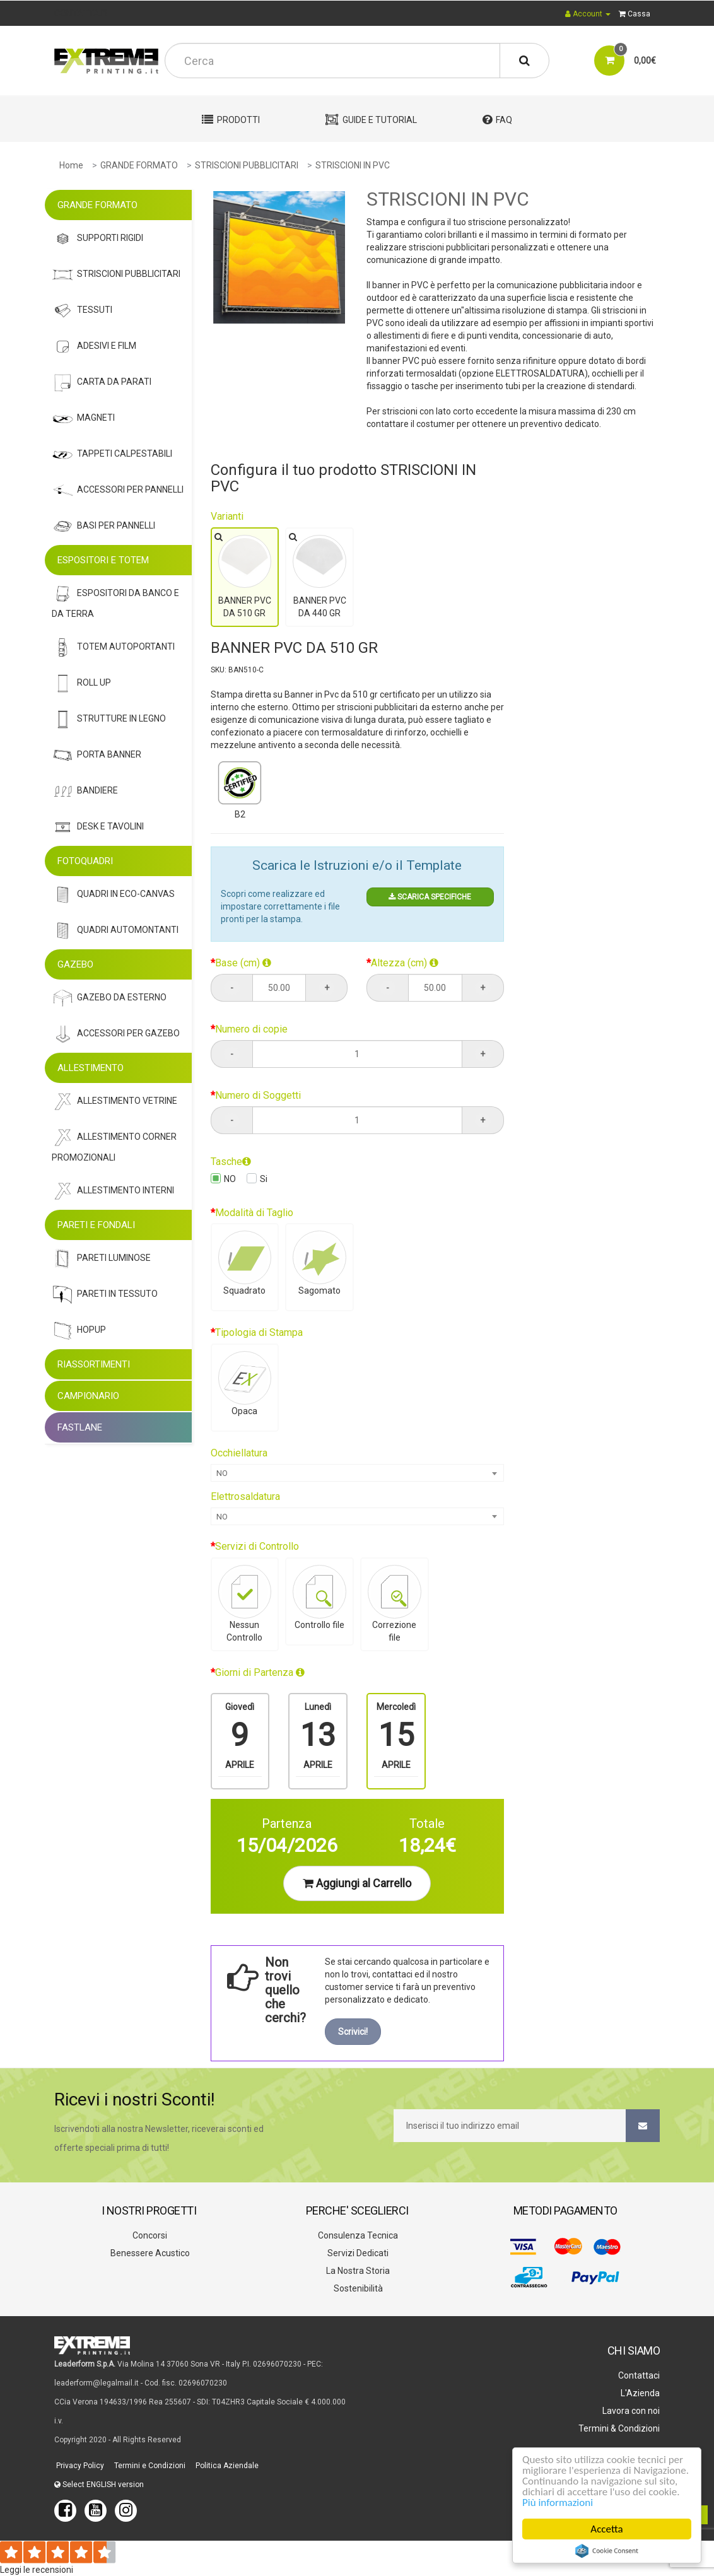 This screenshot has height=2576, width=714. Describe the element at coordinates (79, 1427) in the screenshot. I see `FASTLANE` at that location.